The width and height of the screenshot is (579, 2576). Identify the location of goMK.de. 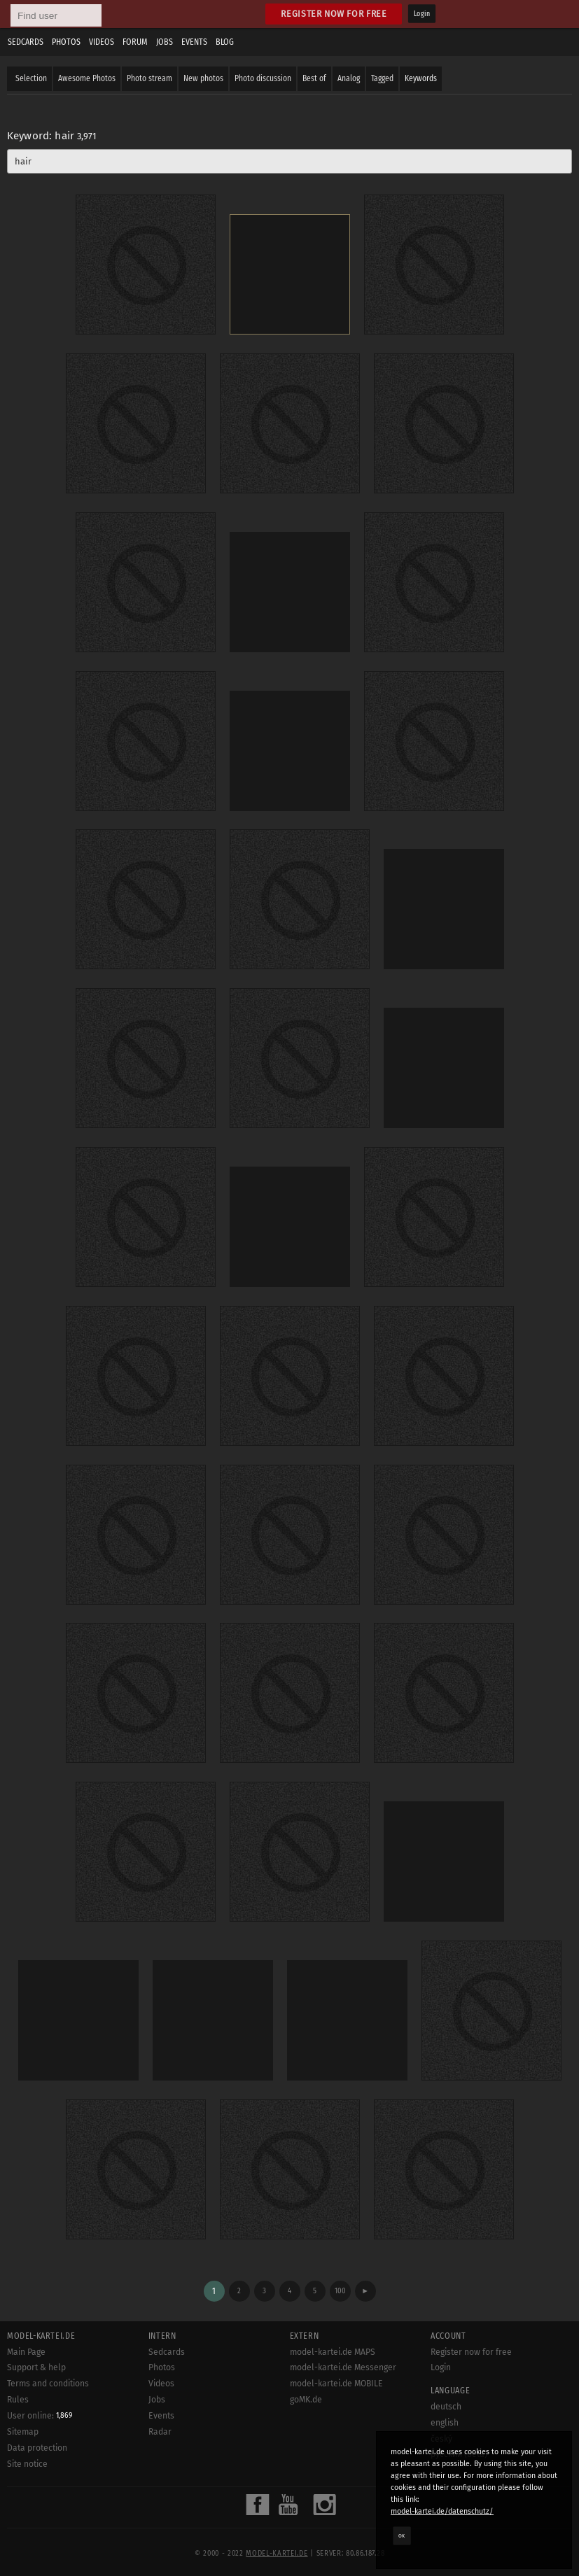
(306, 2400).